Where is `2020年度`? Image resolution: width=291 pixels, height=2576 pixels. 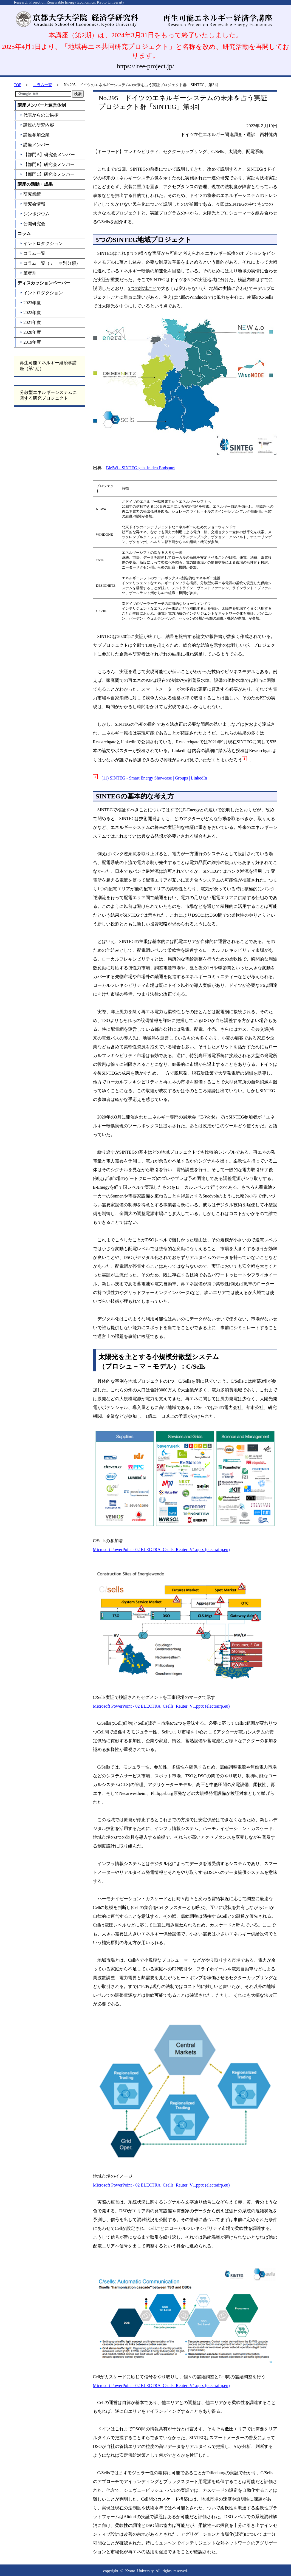 2020年度 is located at coordinates (30, 332).